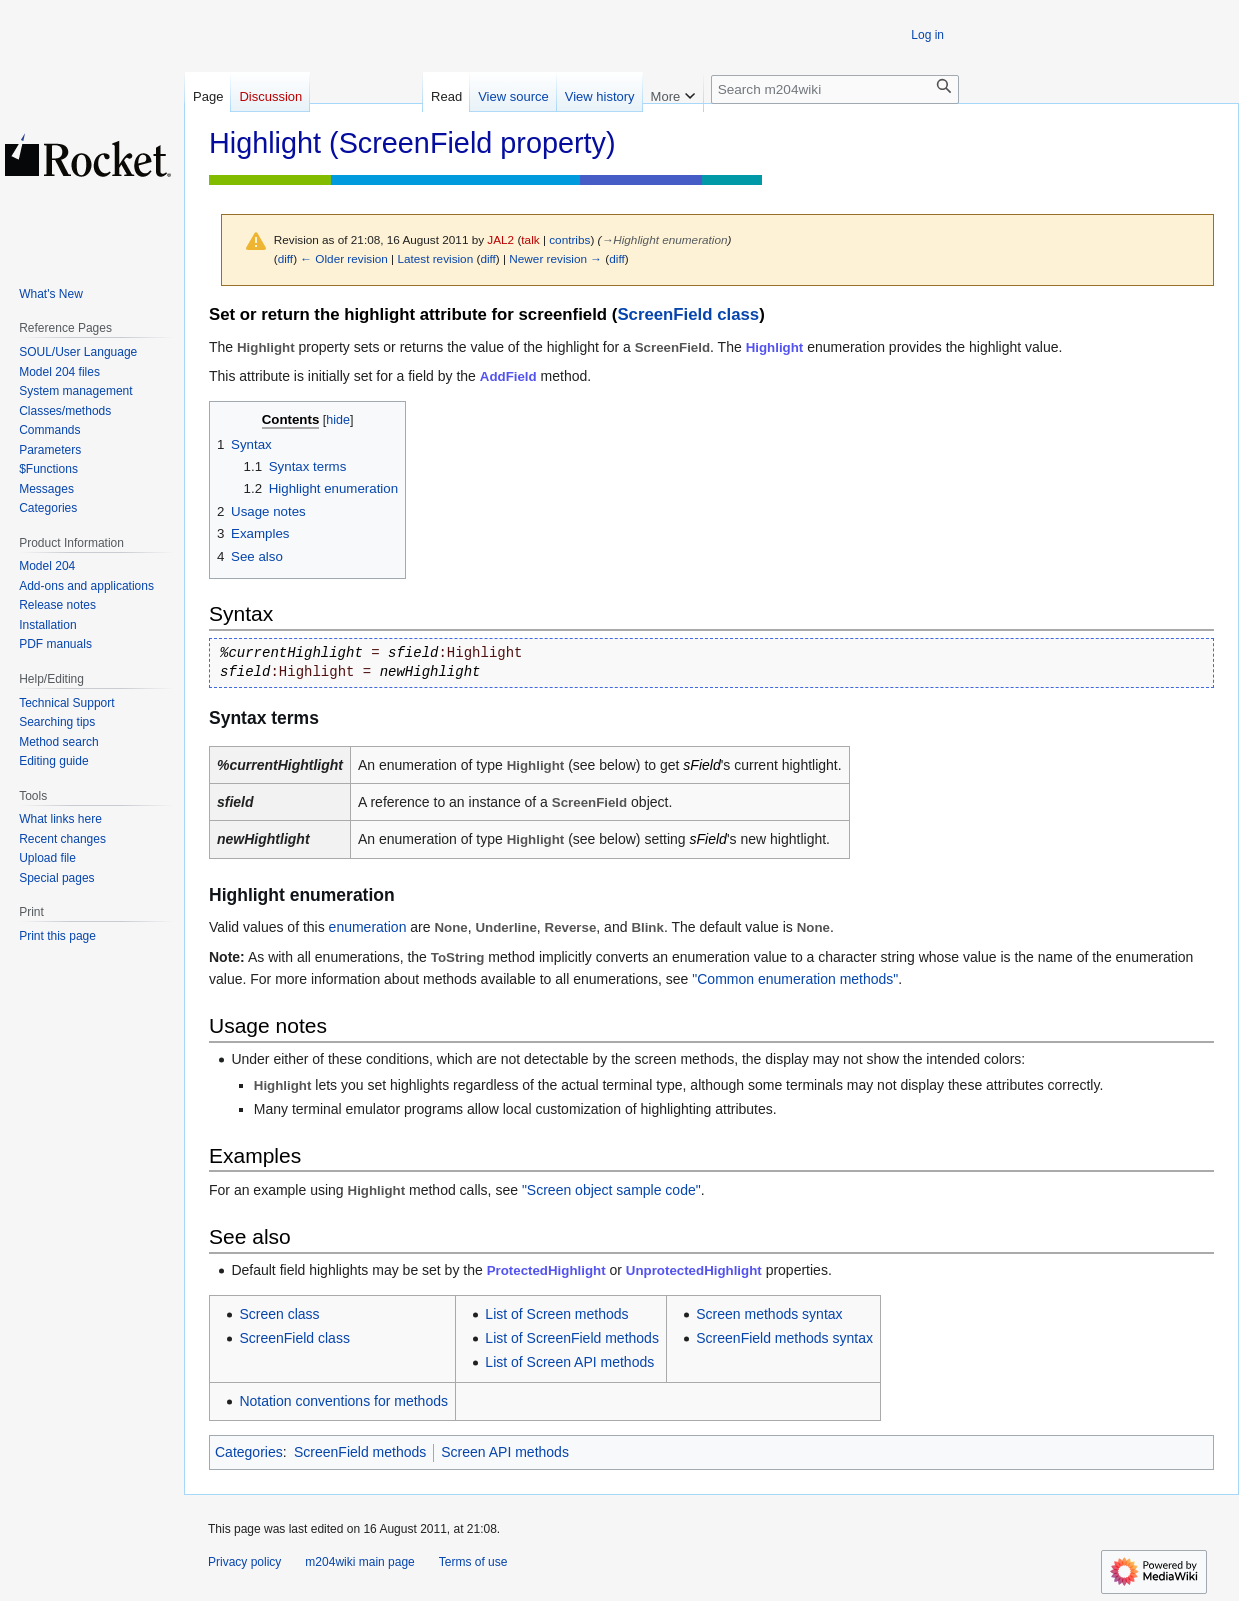 The height and width of the screenshot is (1601, 1239). I want to click on Screen API methods, so click(505, 1452).